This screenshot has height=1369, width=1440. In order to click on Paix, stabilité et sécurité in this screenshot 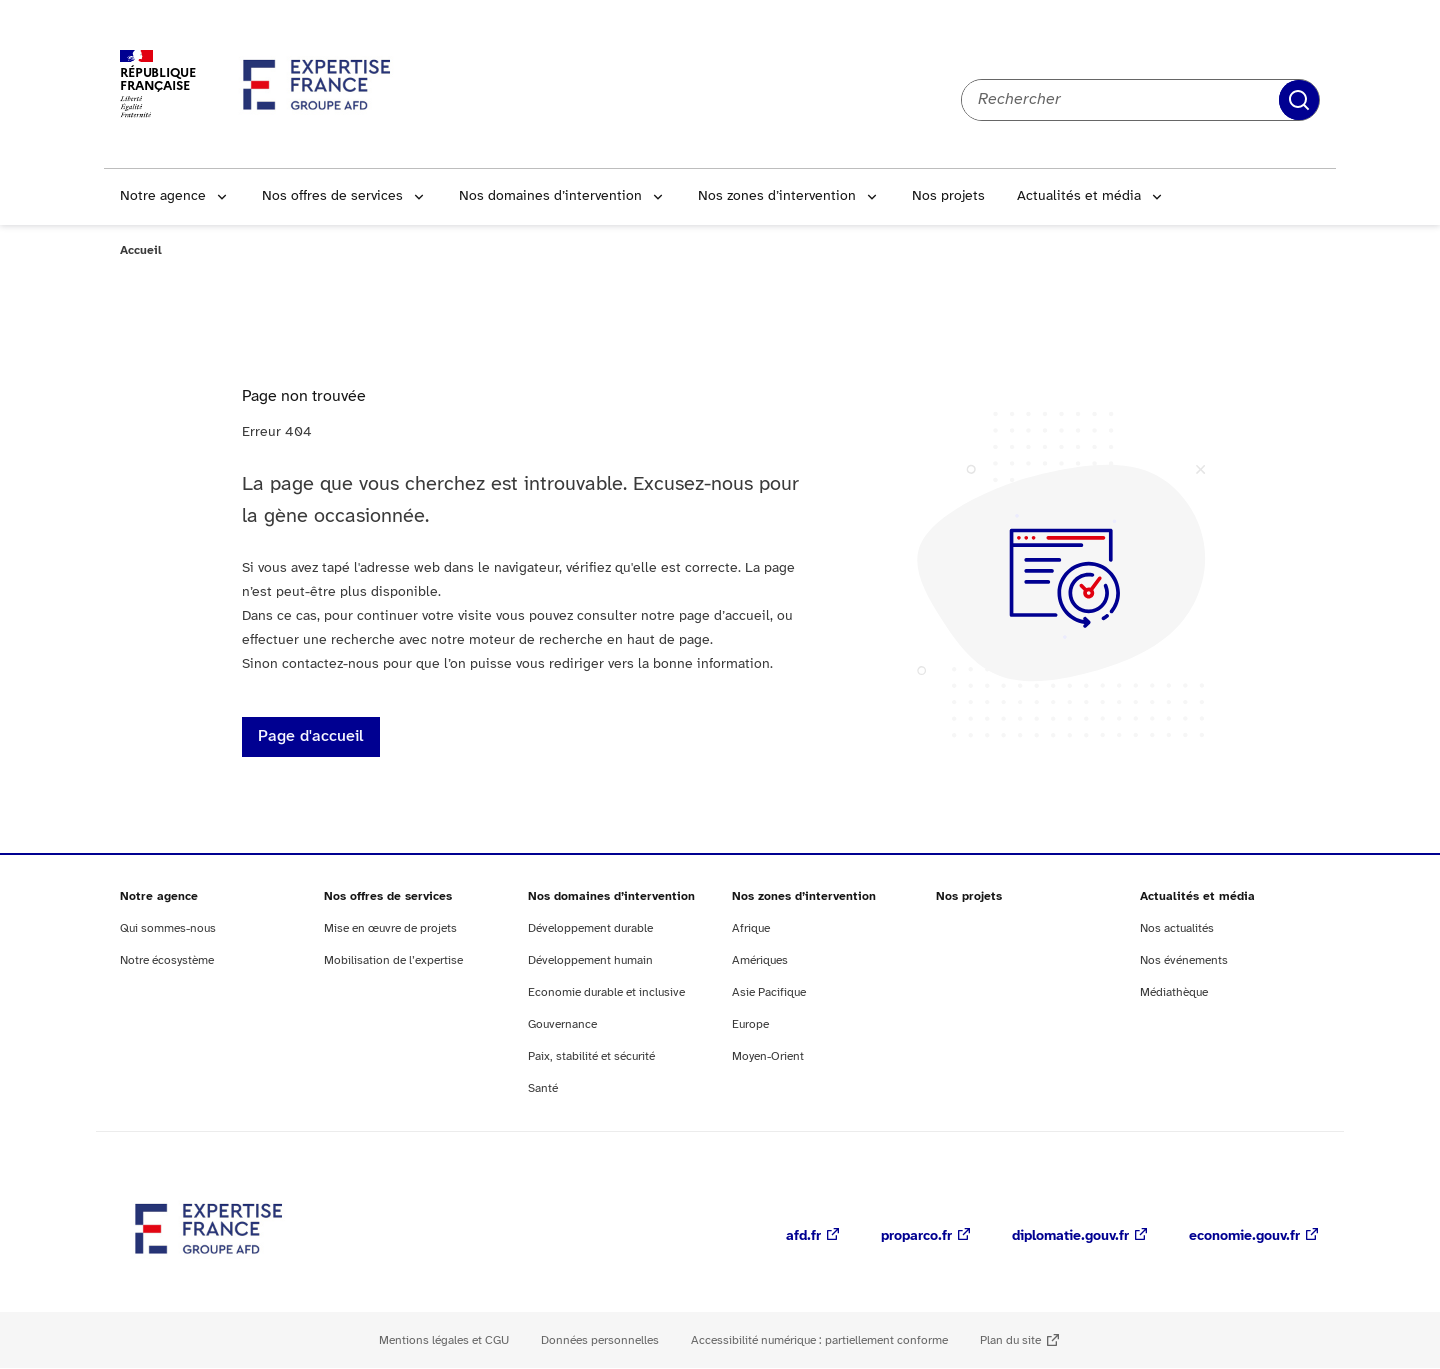, I will do `click(591, 1056)`.